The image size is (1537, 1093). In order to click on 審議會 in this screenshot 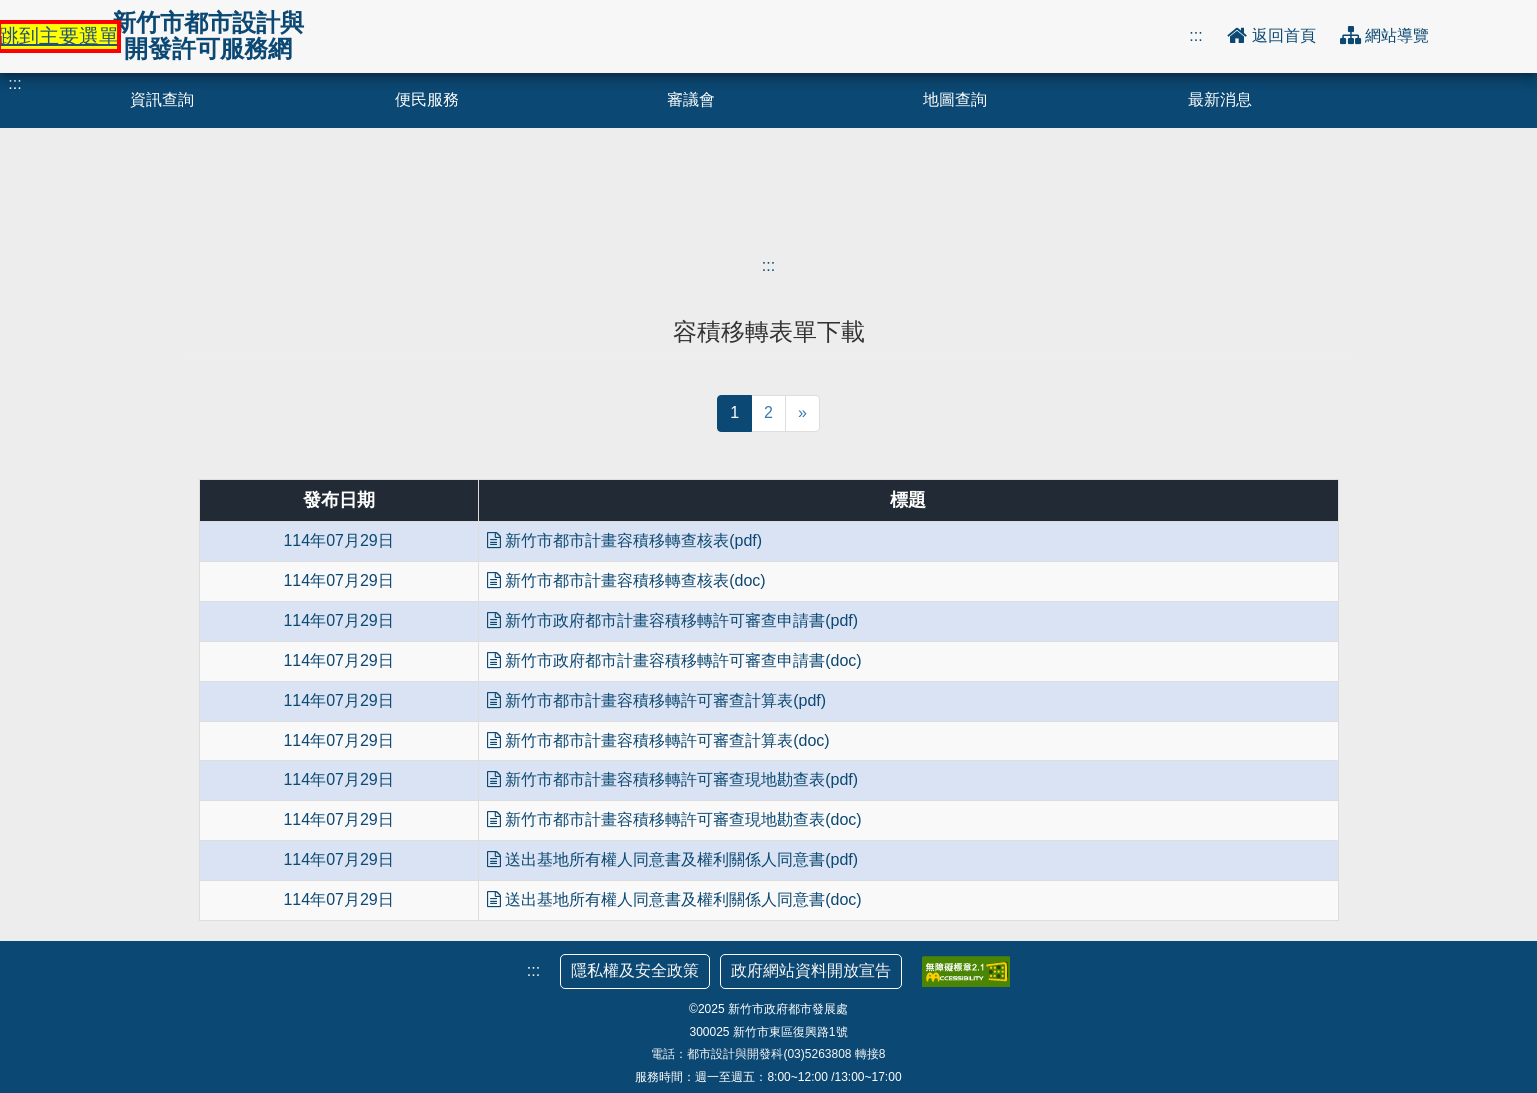, I will do `click(691, 99)`.